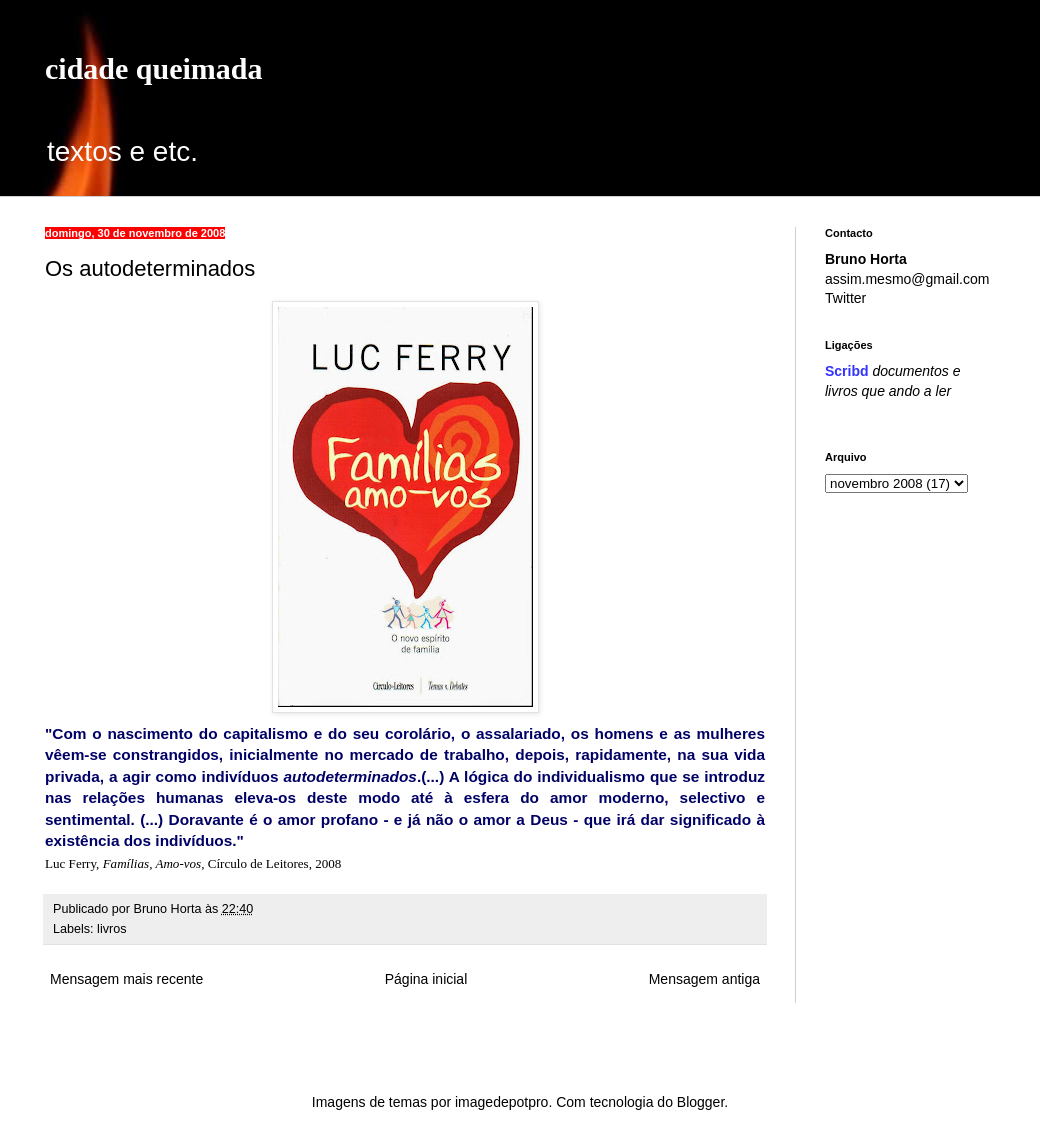  What do you see at coordinates (111, 929) in the screenshot?
I see `livros` at bounding box center [111, 929].